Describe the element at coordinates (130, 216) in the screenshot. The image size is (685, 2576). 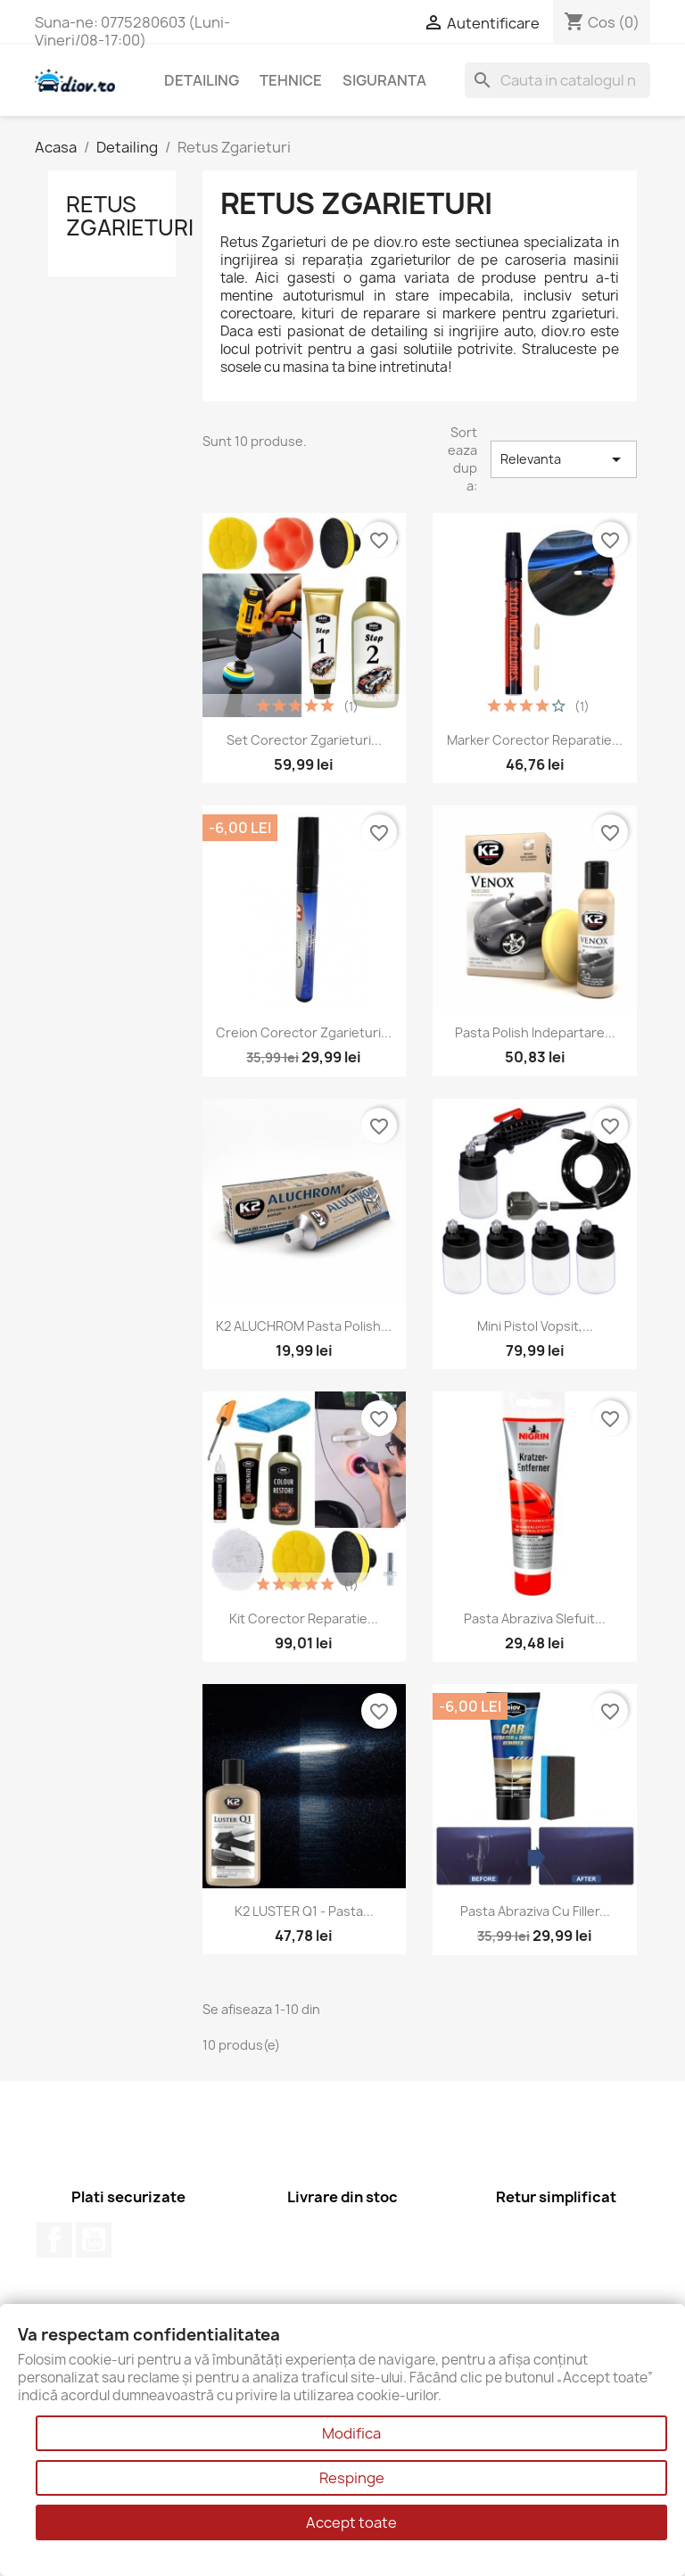
I see `Retus Zgarieturi` at that location.